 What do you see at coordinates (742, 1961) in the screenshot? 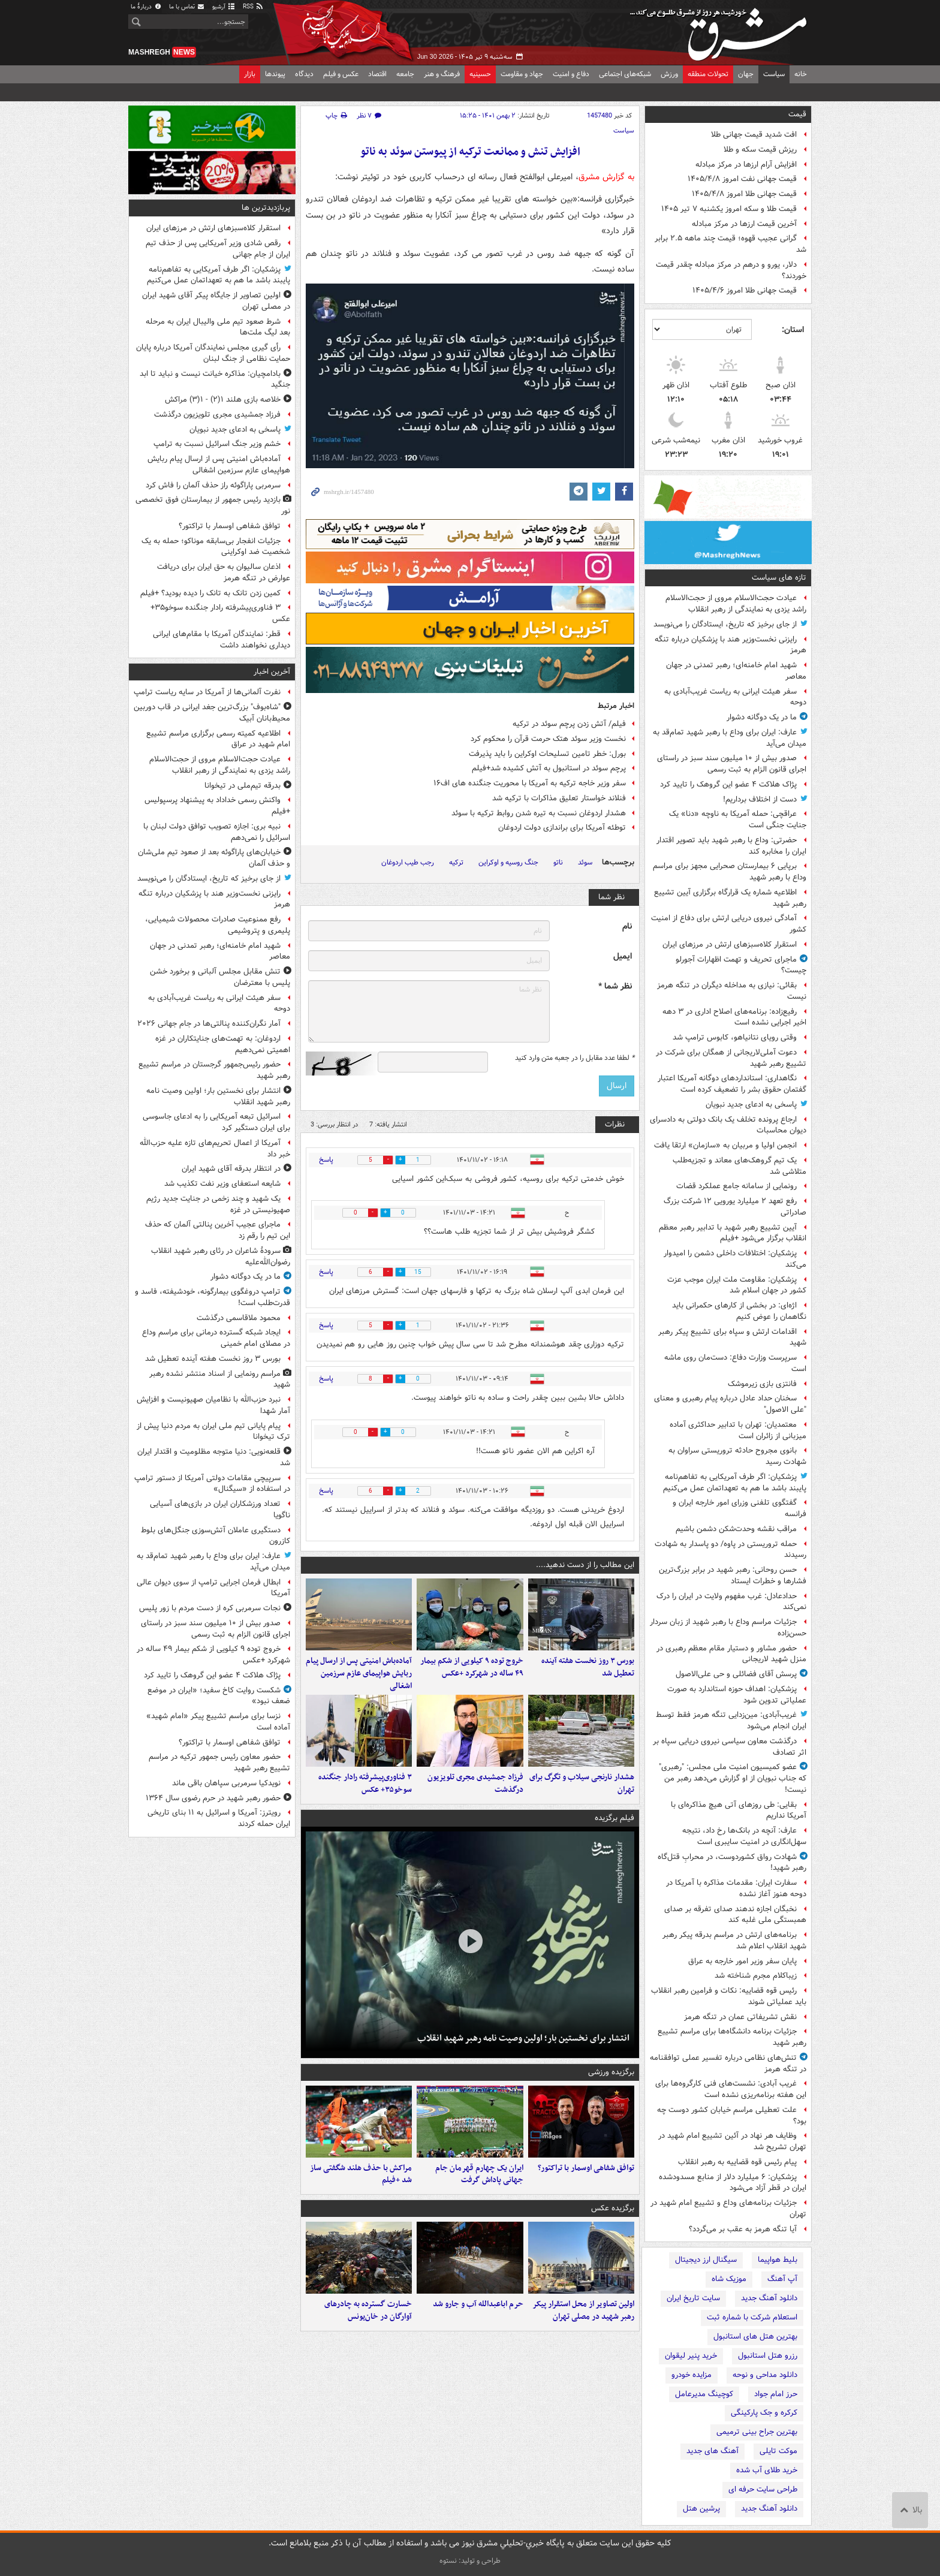
I see `پایان سفر وزیر امور خارجه به عراق` at bounding box center [742, 1961].